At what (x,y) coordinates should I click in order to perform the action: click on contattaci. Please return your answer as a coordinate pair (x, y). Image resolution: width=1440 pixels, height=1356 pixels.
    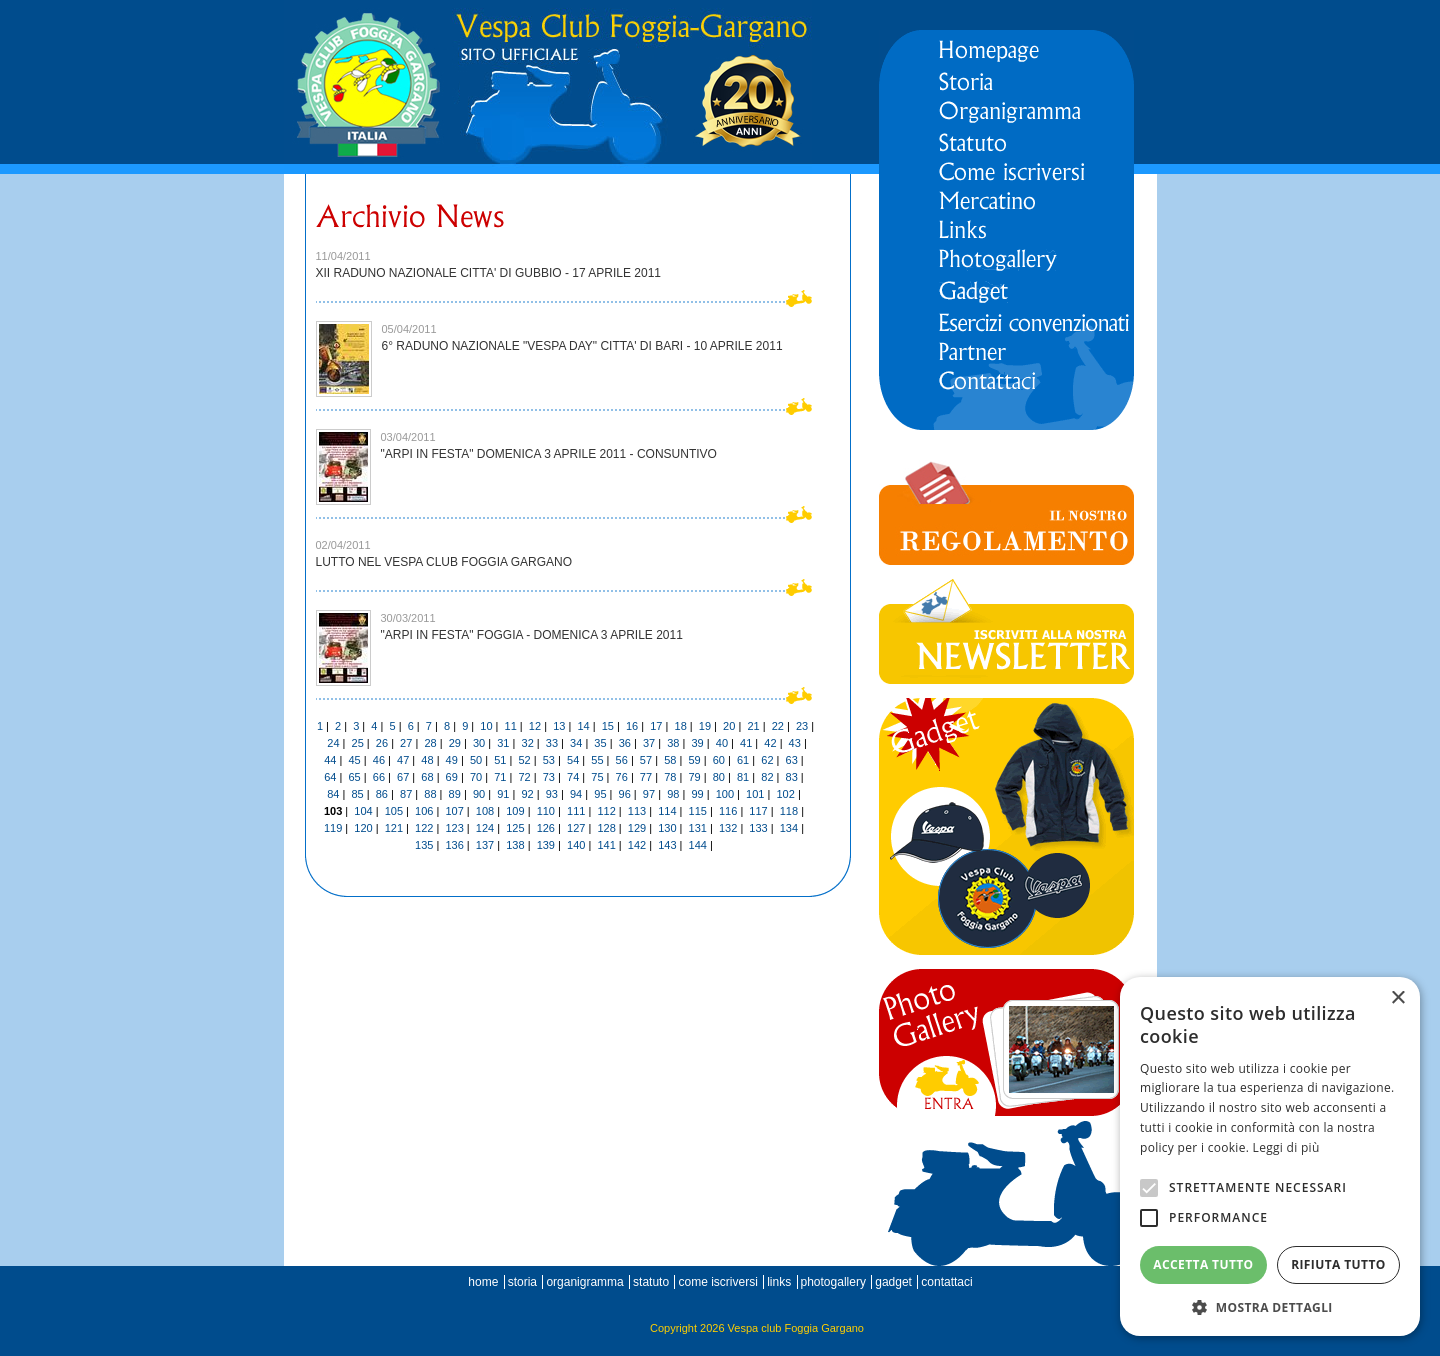
    Looking at the image, I should click on (946, 1282).